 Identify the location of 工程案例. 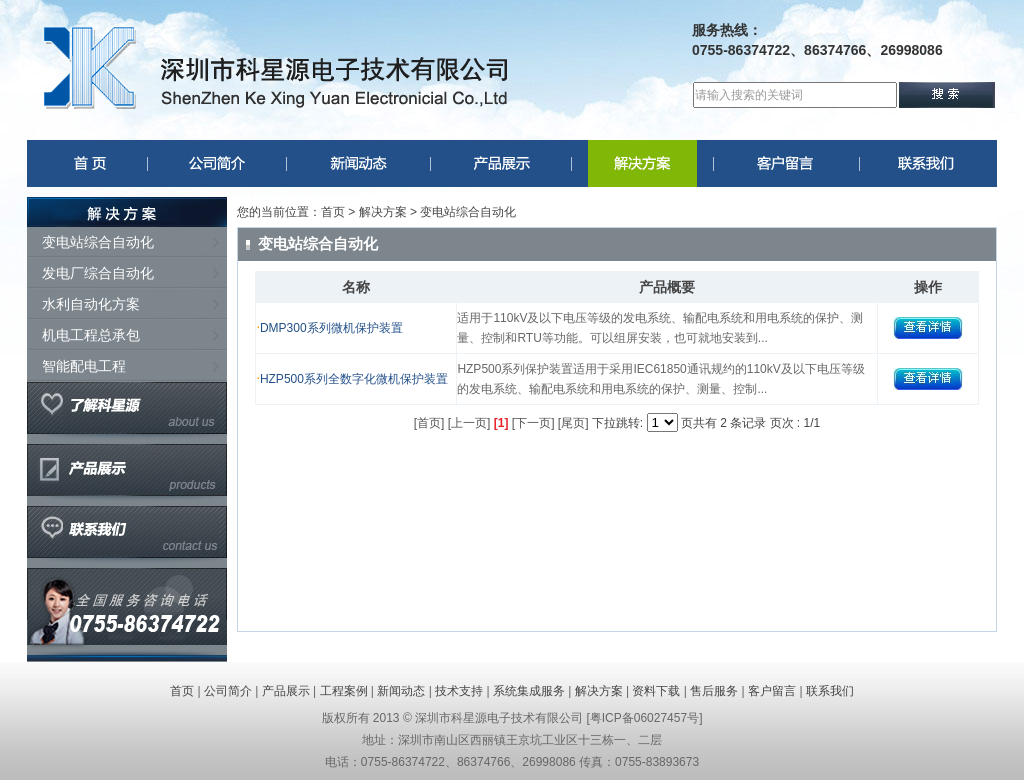
(344, 691).